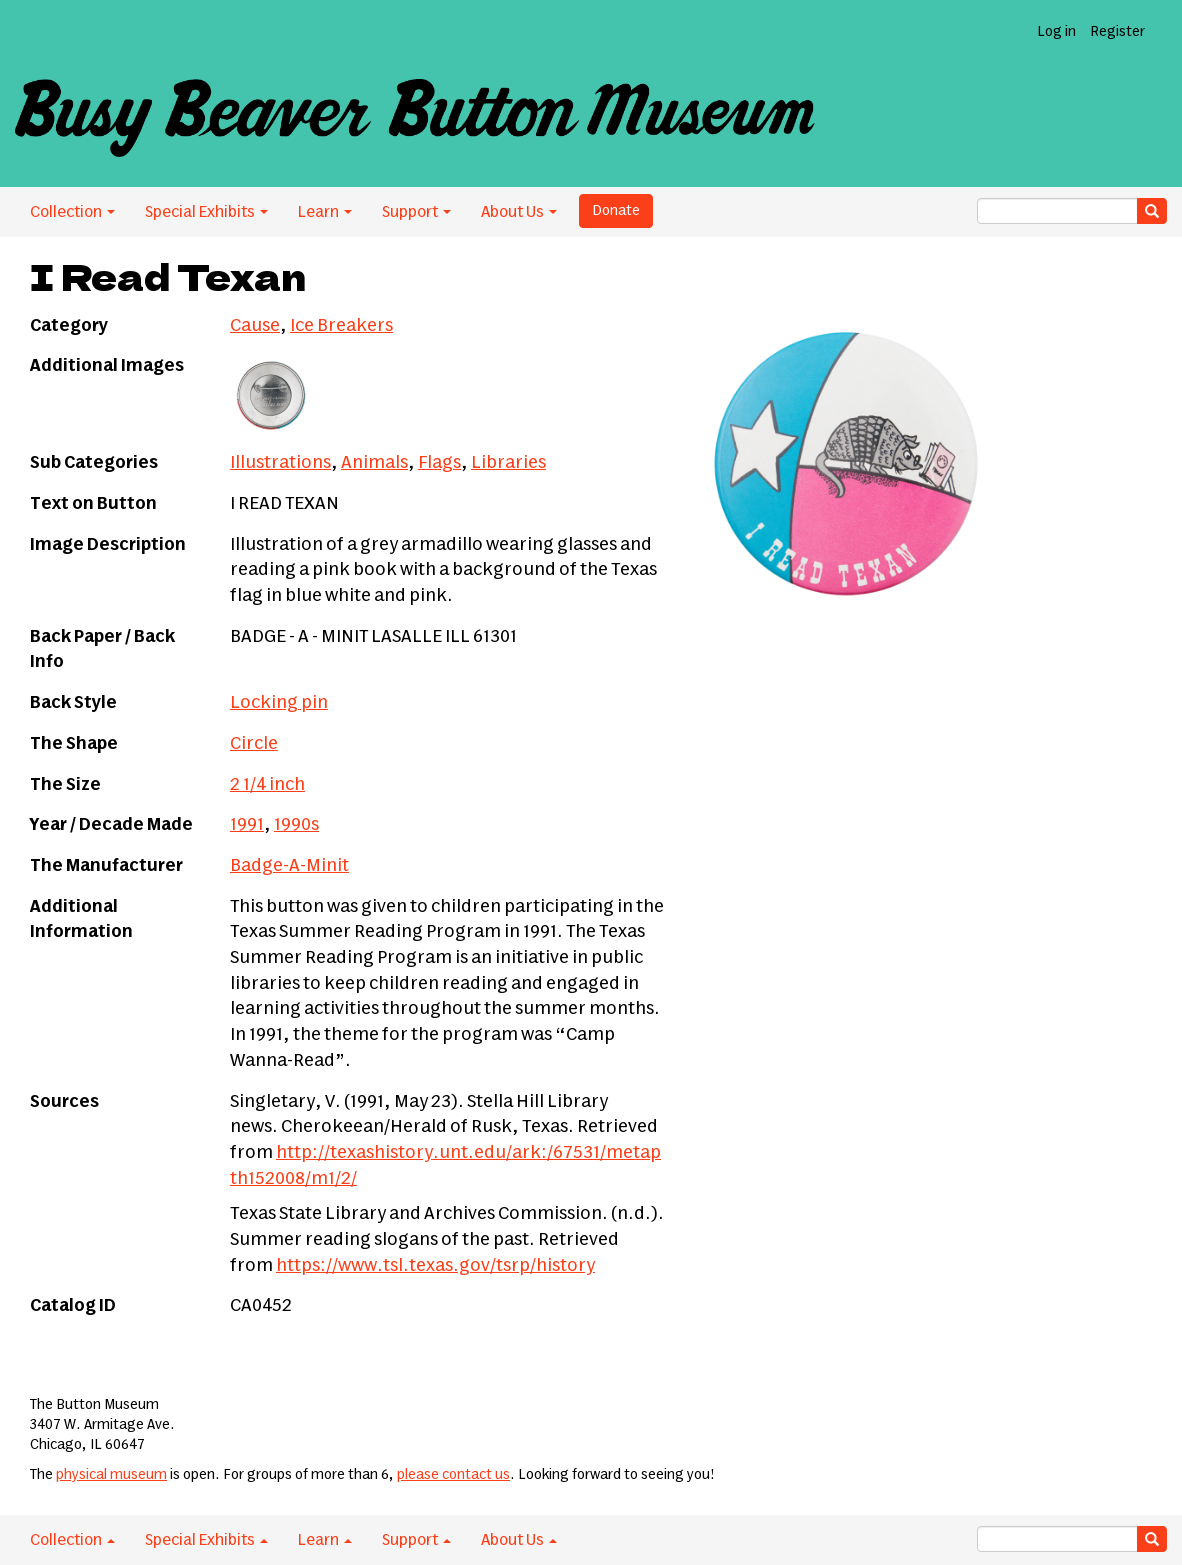 The height and width of the screenshot is (1565, 1182). What do you see at coordinates (111, 1475) in the screenshot?
I see `physical museum` at bounding box center [111, 1475].